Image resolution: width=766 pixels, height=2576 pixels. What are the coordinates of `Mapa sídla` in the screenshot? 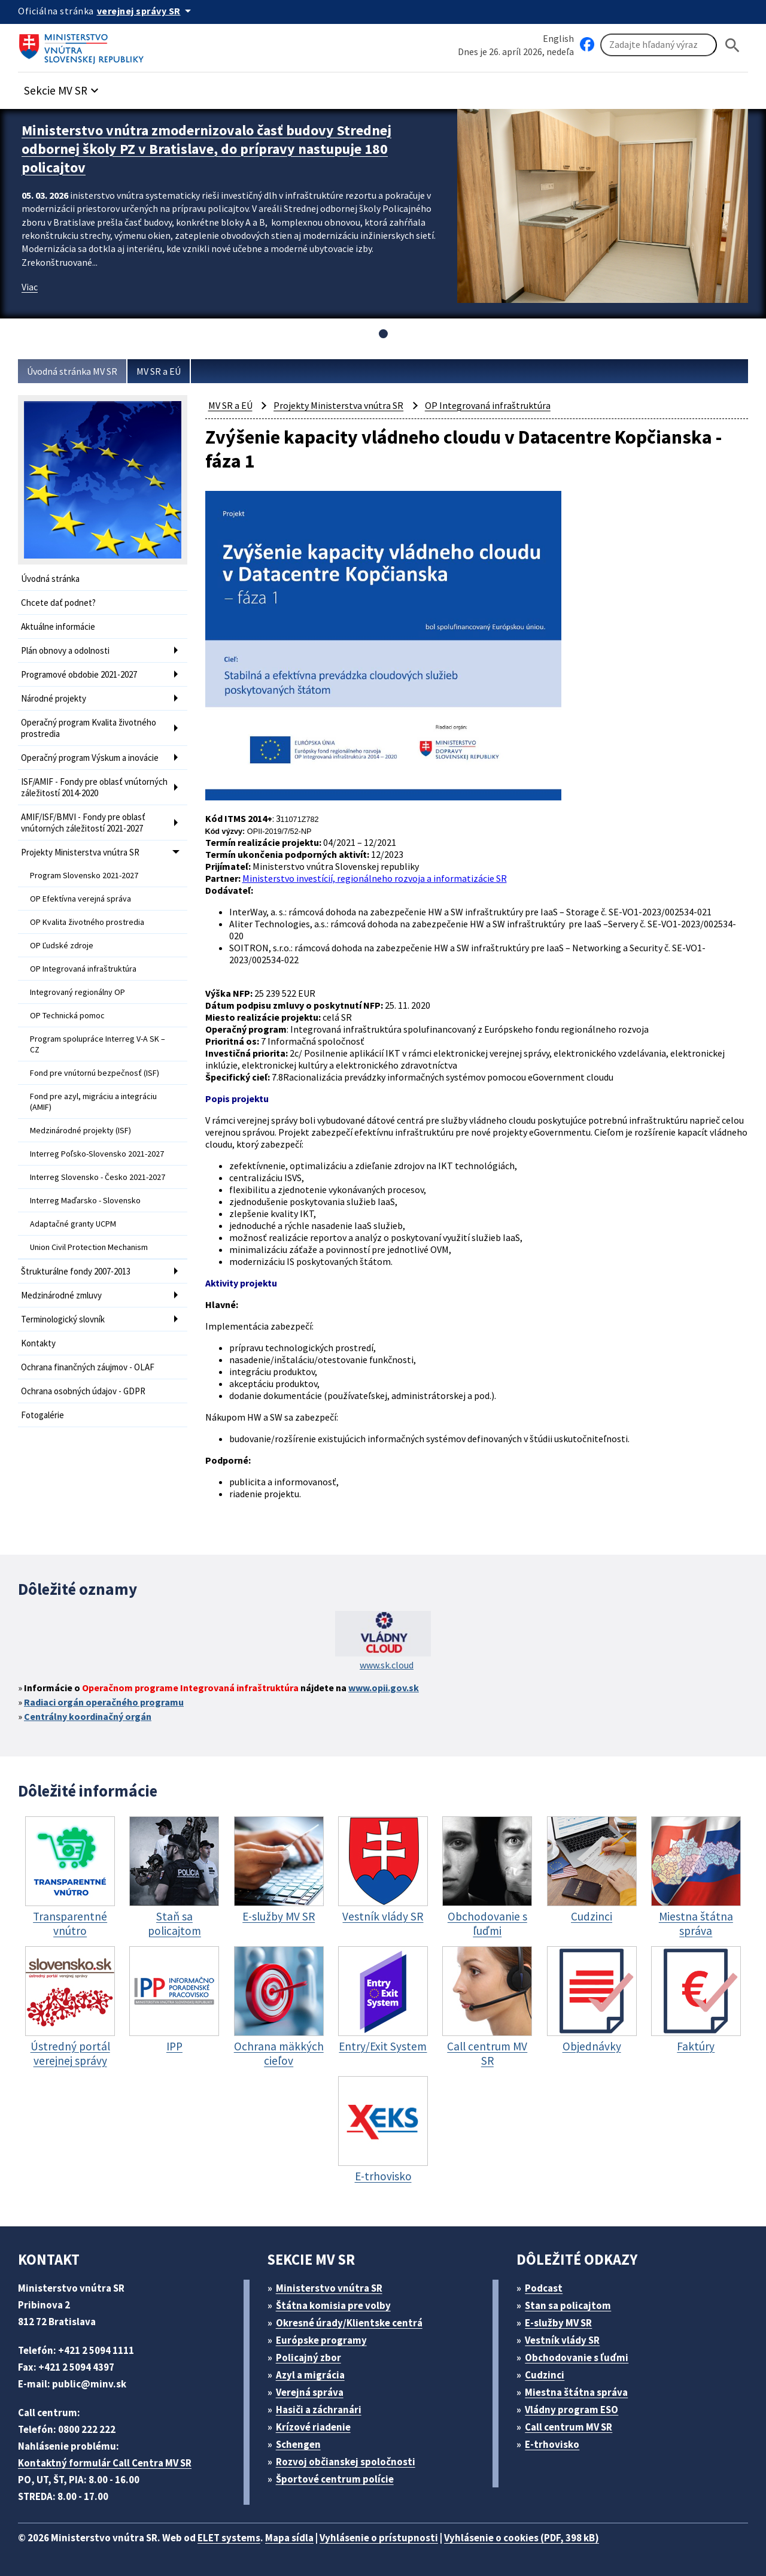 It's located at (289, 2537).